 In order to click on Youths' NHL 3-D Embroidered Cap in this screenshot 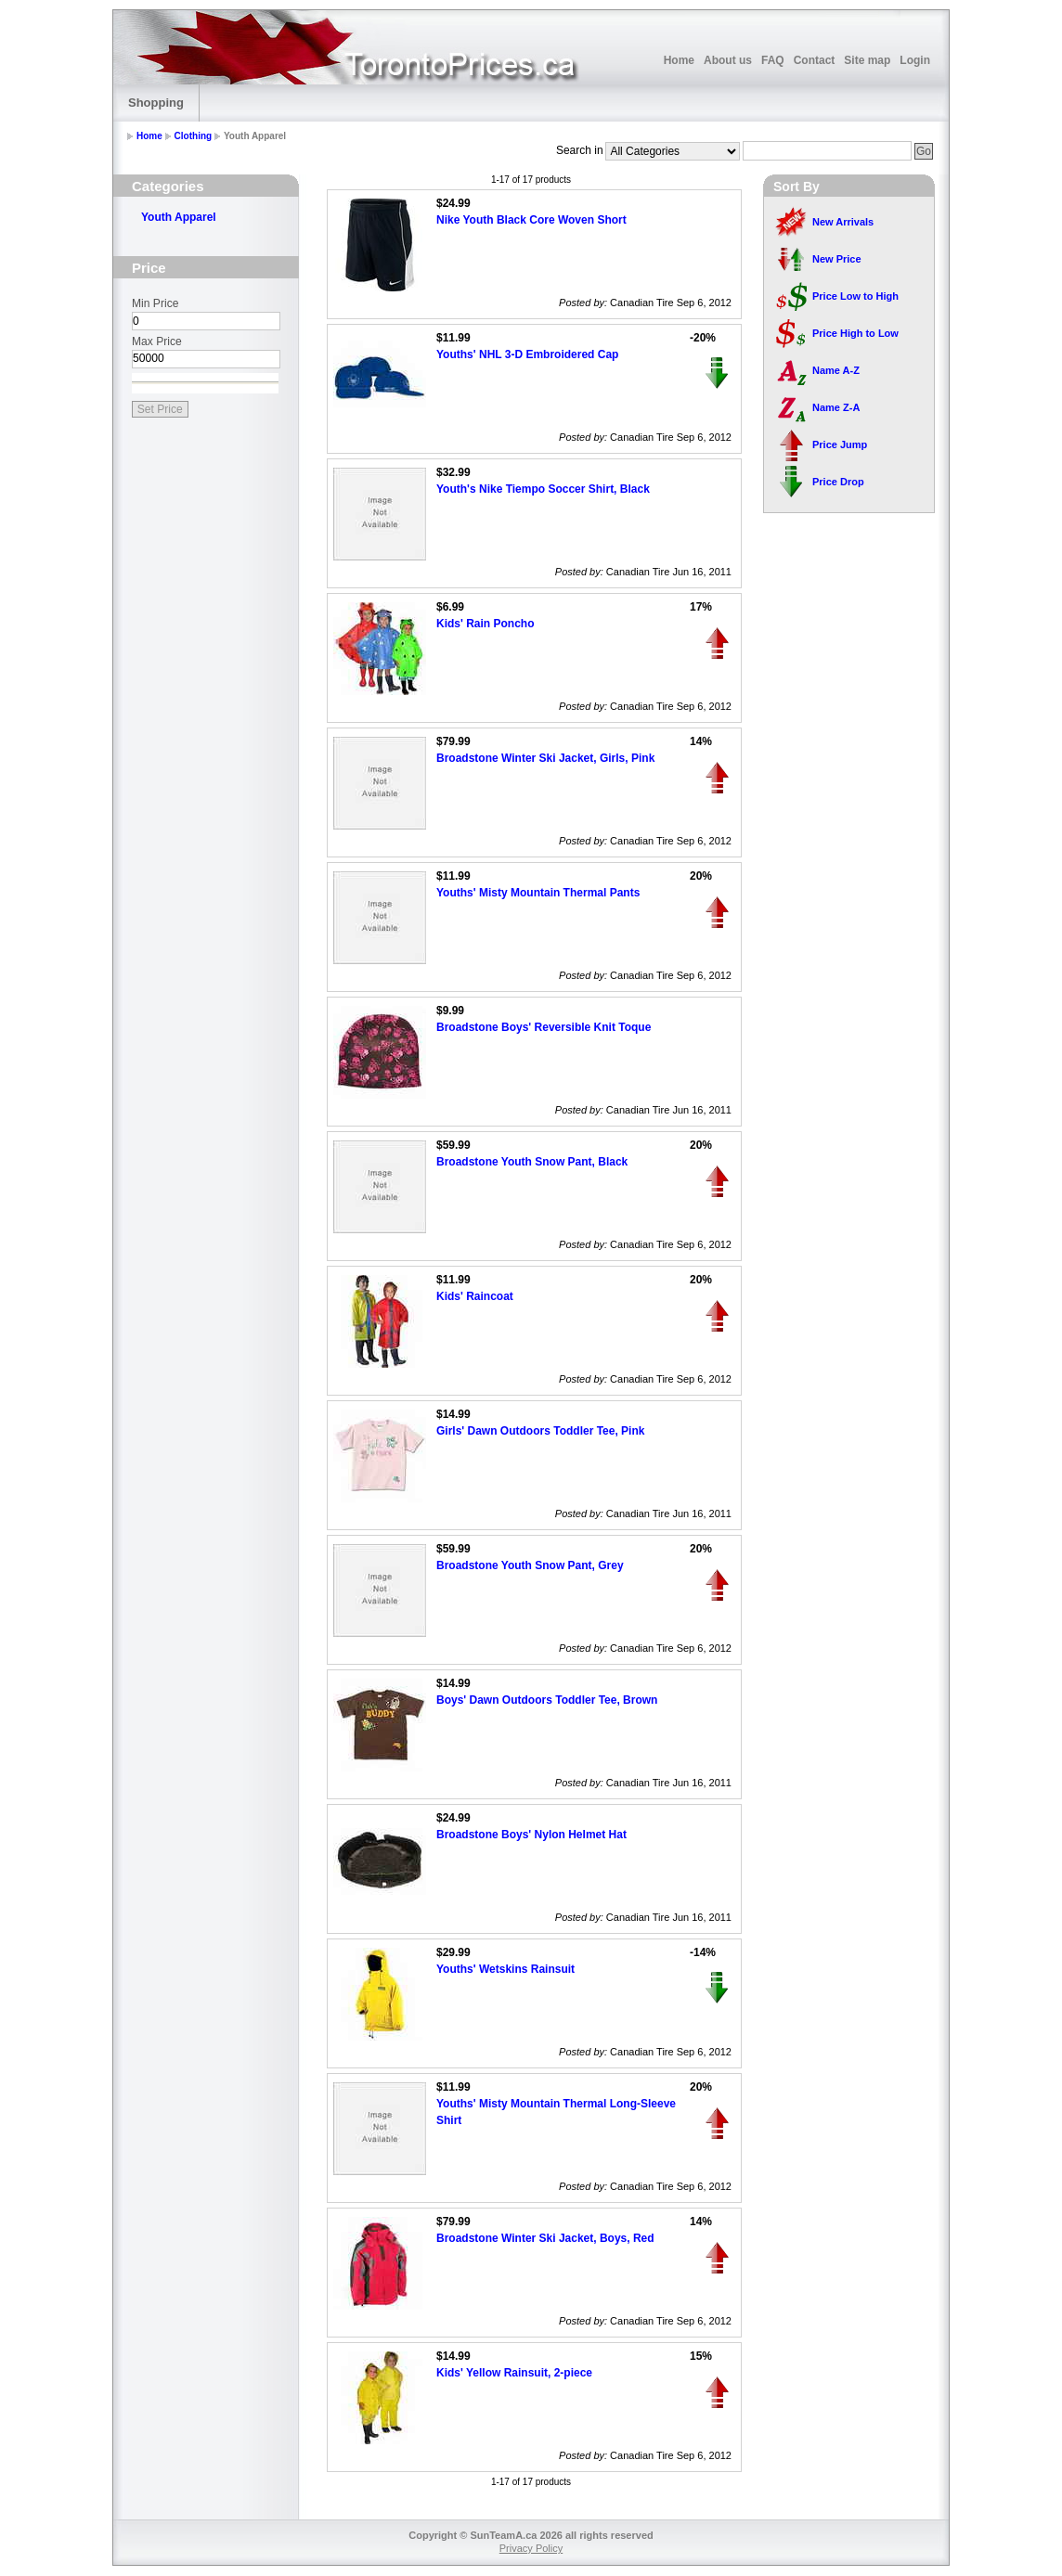, I will do `click(527, 354)`.